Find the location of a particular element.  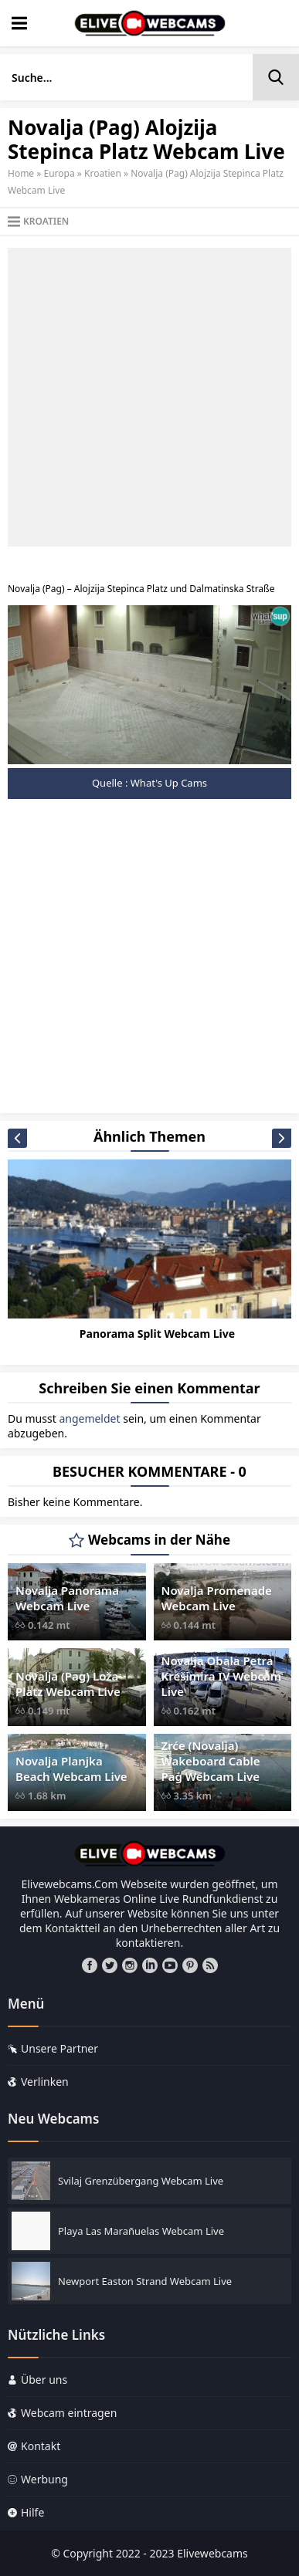

Novalja Planjka Beach Webcam Live is located at coordinates (71, 1768).